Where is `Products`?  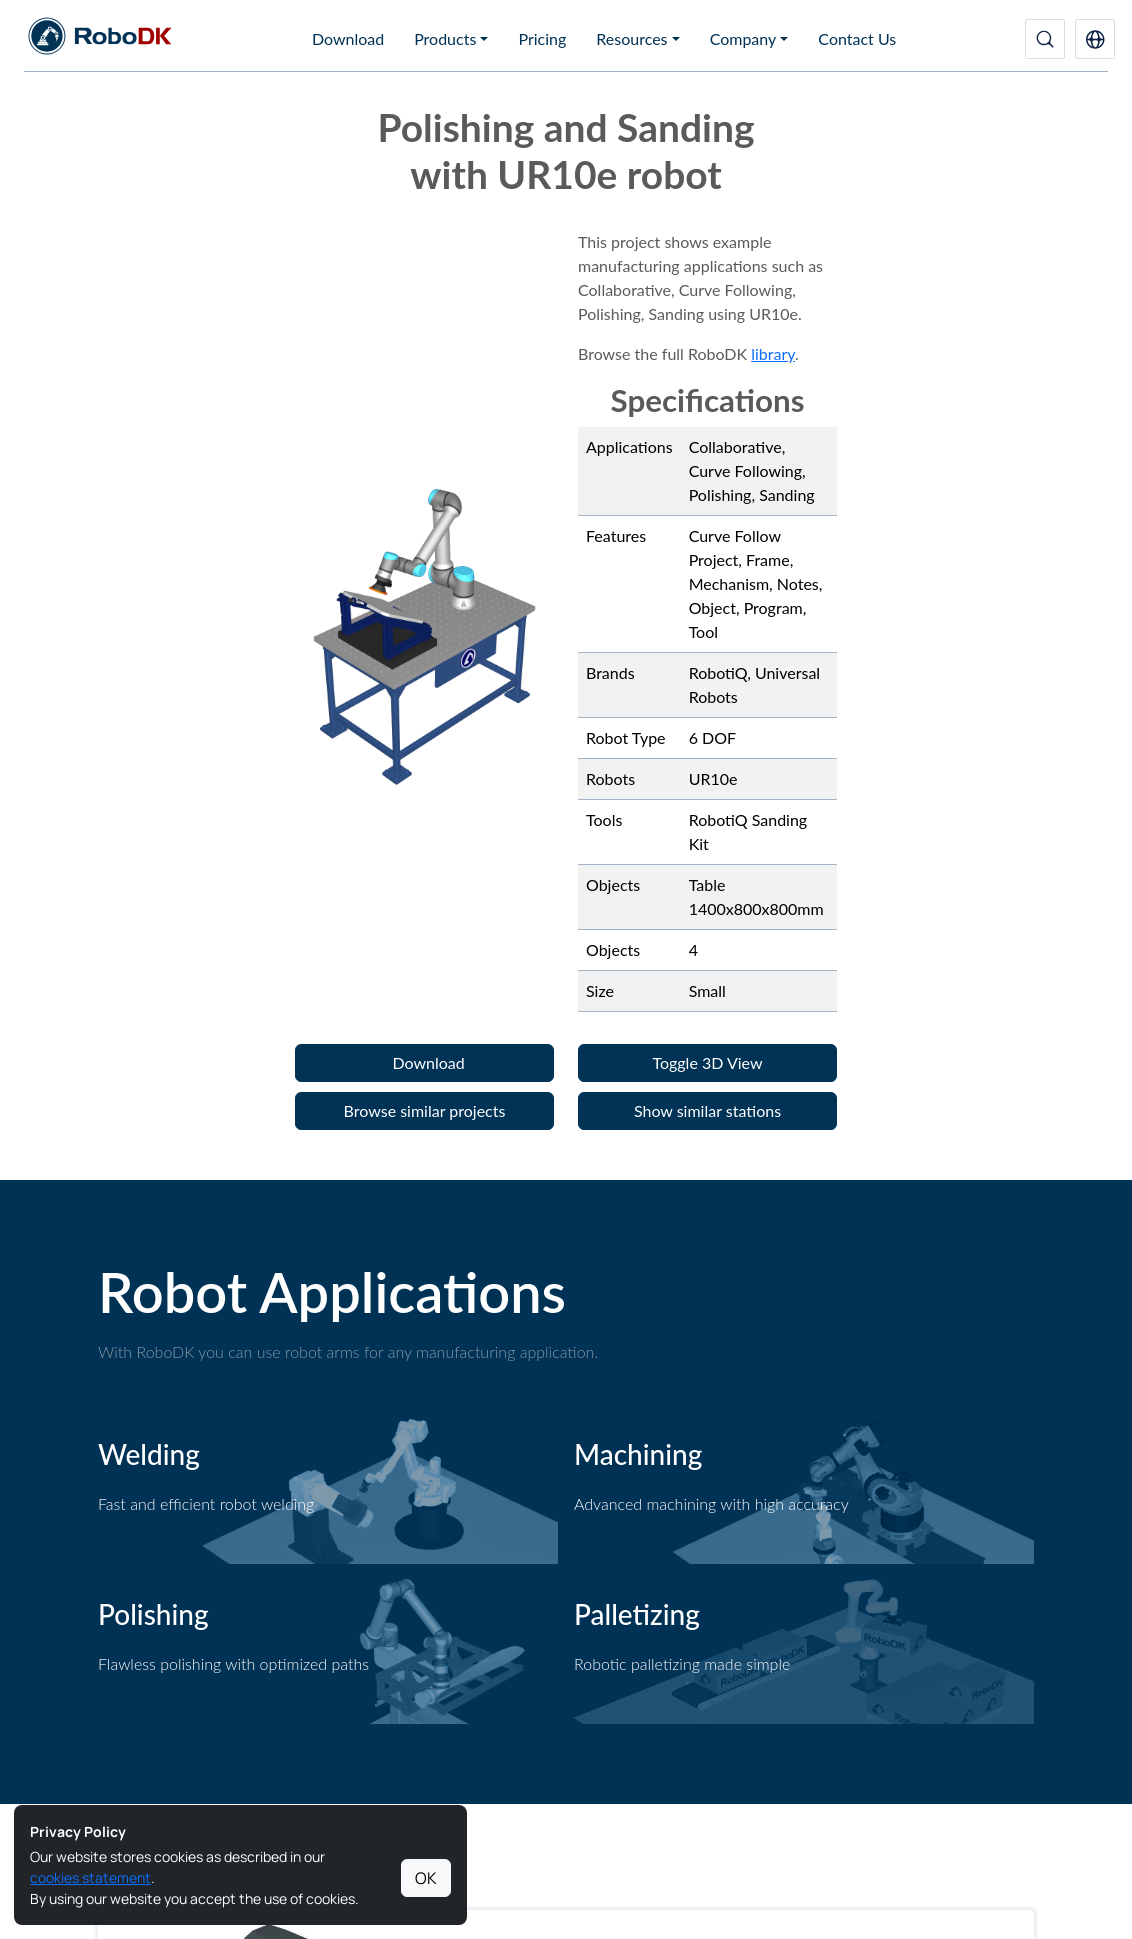
Products is located at coordinates (445, 38).